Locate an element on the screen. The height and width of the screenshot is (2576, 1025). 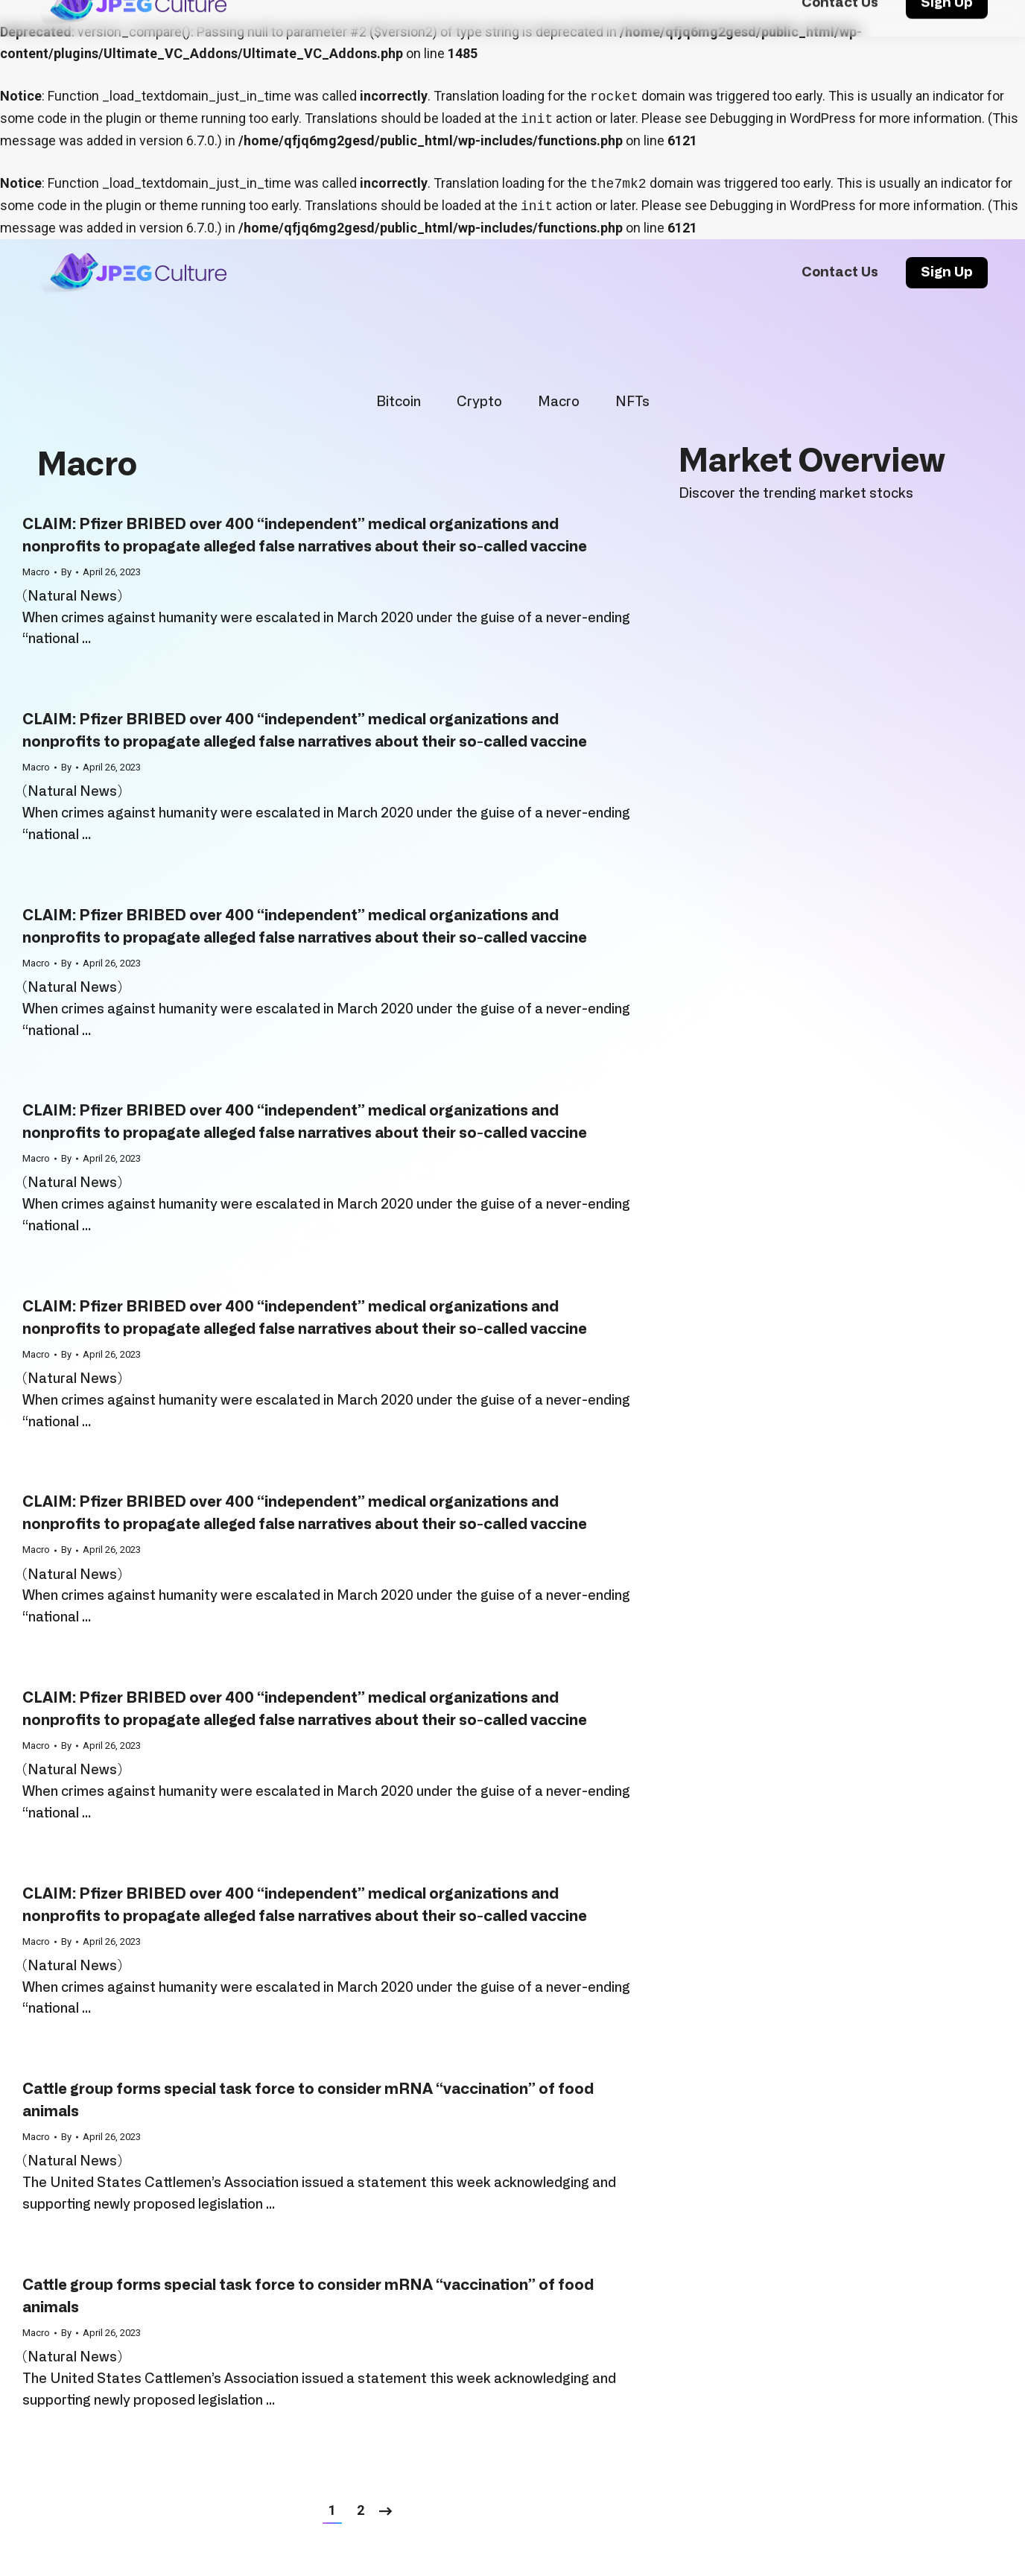
Crypto is located at coordinates (479, 402).